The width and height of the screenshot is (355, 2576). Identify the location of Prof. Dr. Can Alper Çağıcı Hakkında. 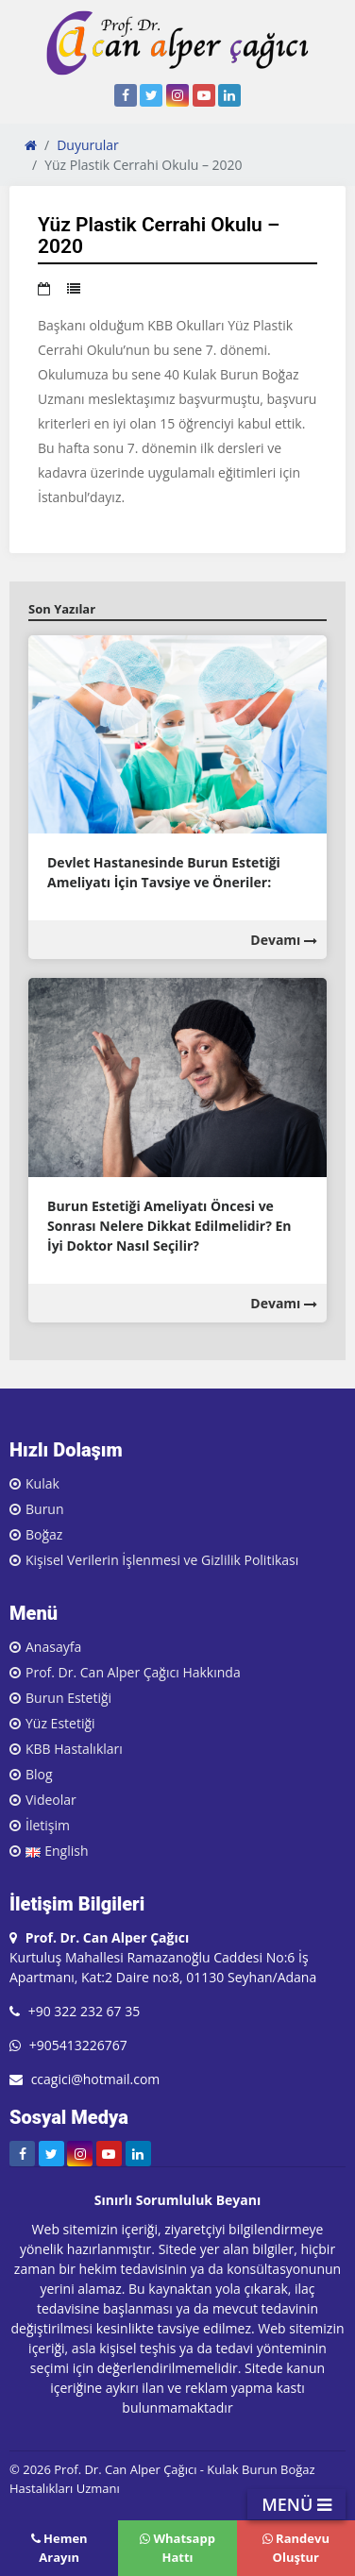
(133, 1672).